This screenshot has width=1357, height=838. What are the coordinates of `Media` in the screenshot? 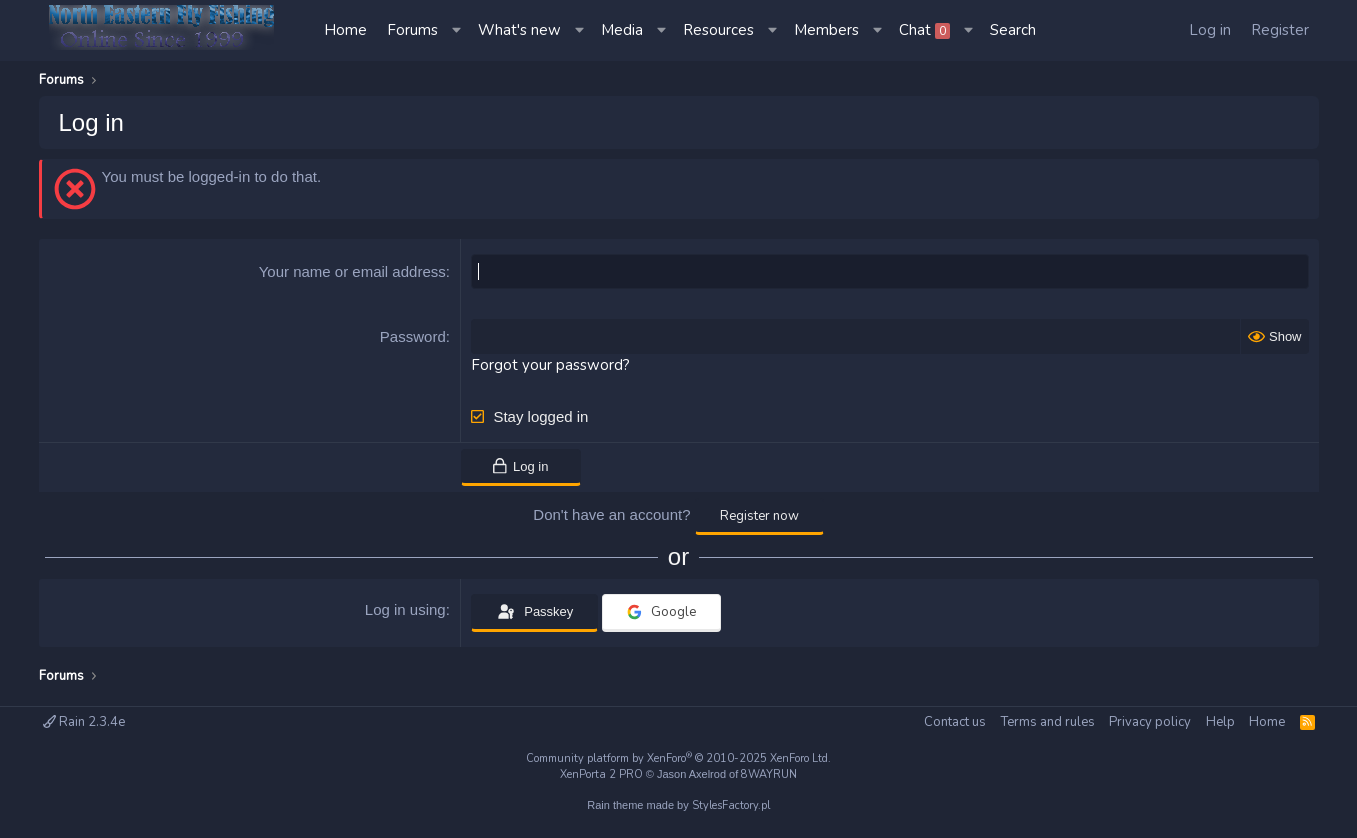 It's located at (622, 30).